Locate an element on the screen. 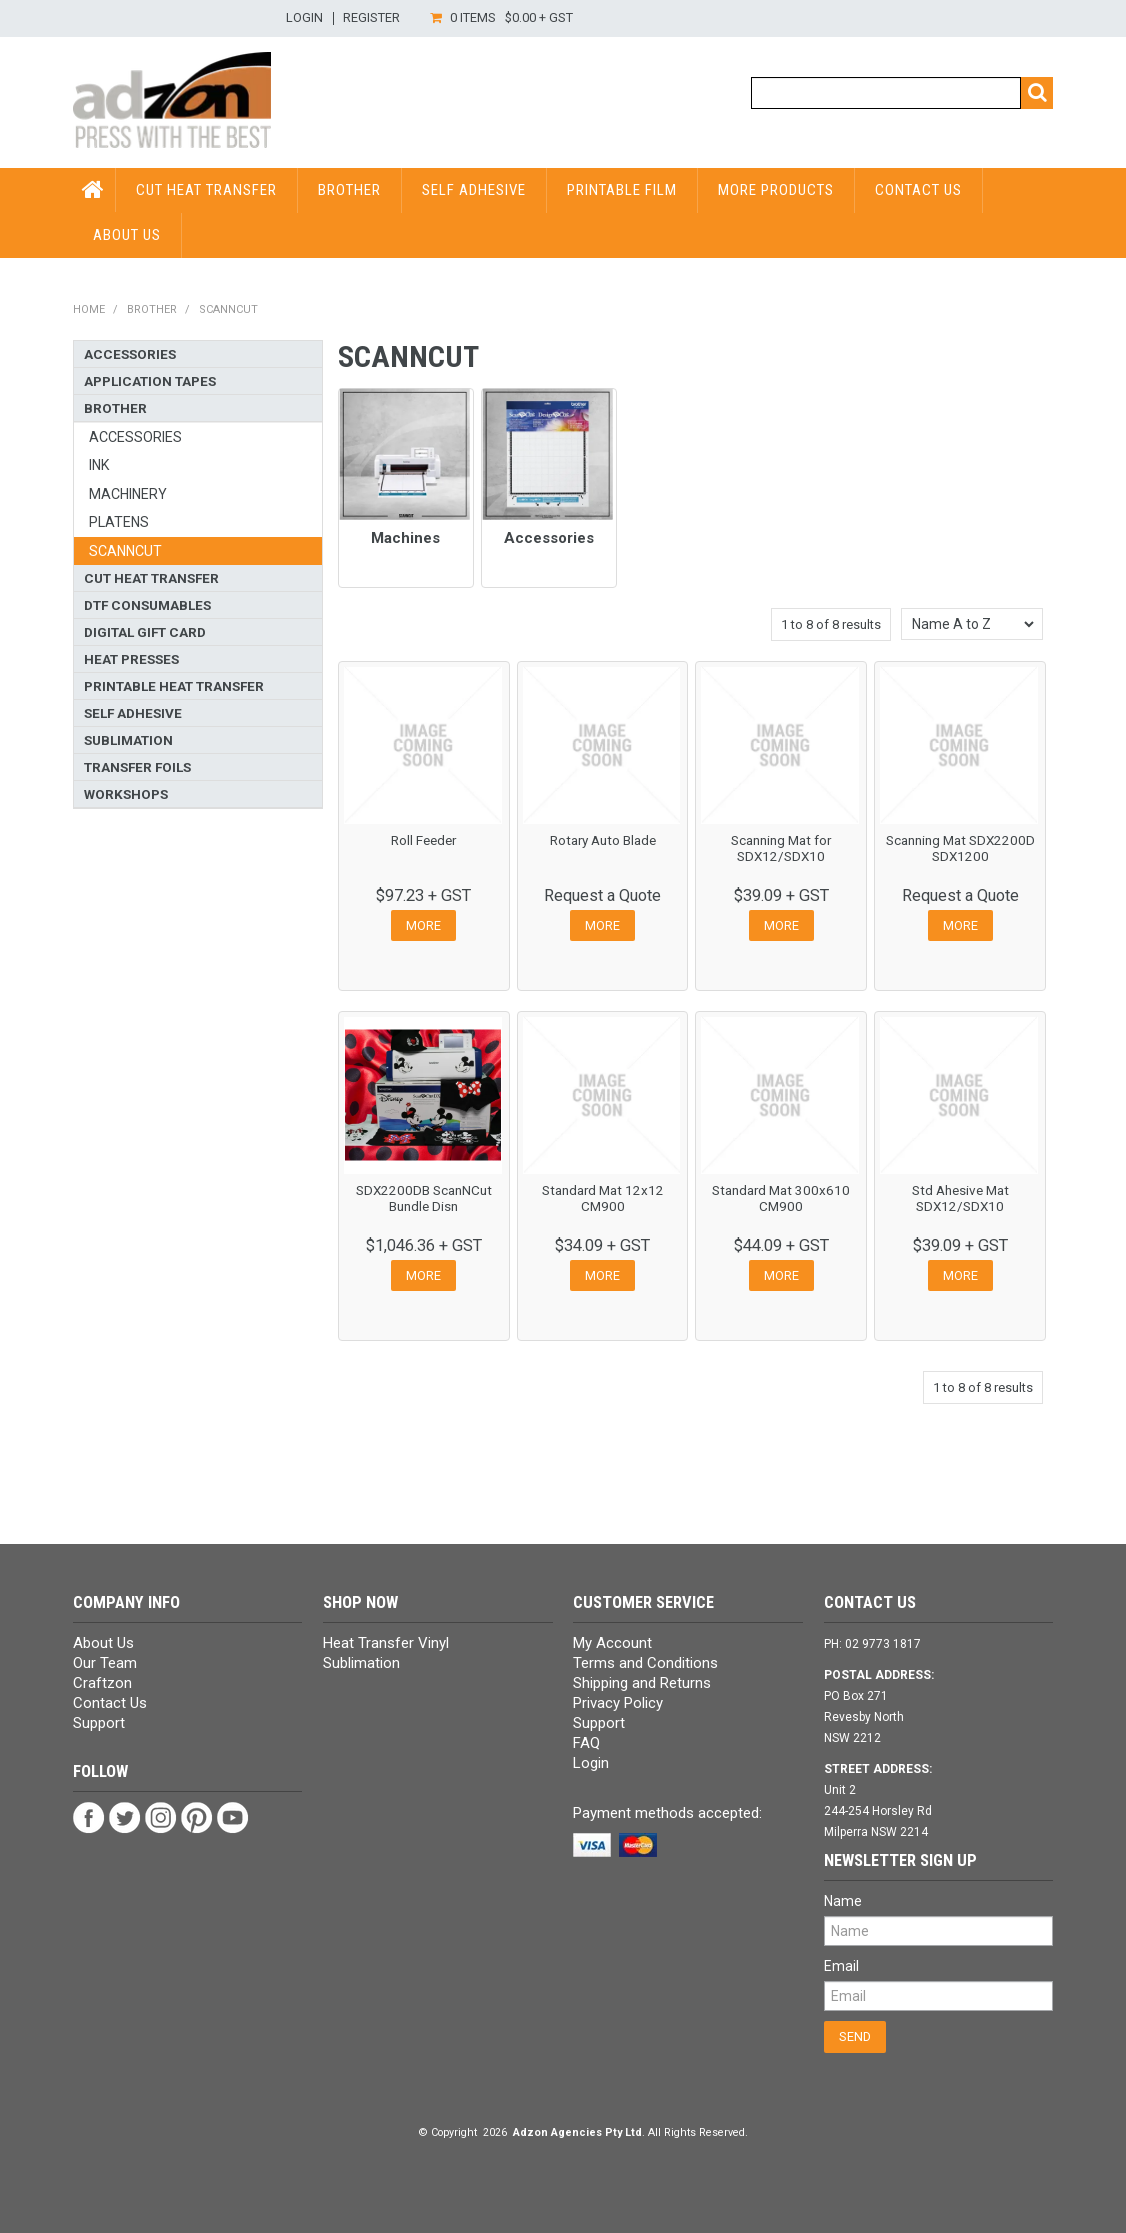  Sublimation [tab] is located at coordinates (128, 740).